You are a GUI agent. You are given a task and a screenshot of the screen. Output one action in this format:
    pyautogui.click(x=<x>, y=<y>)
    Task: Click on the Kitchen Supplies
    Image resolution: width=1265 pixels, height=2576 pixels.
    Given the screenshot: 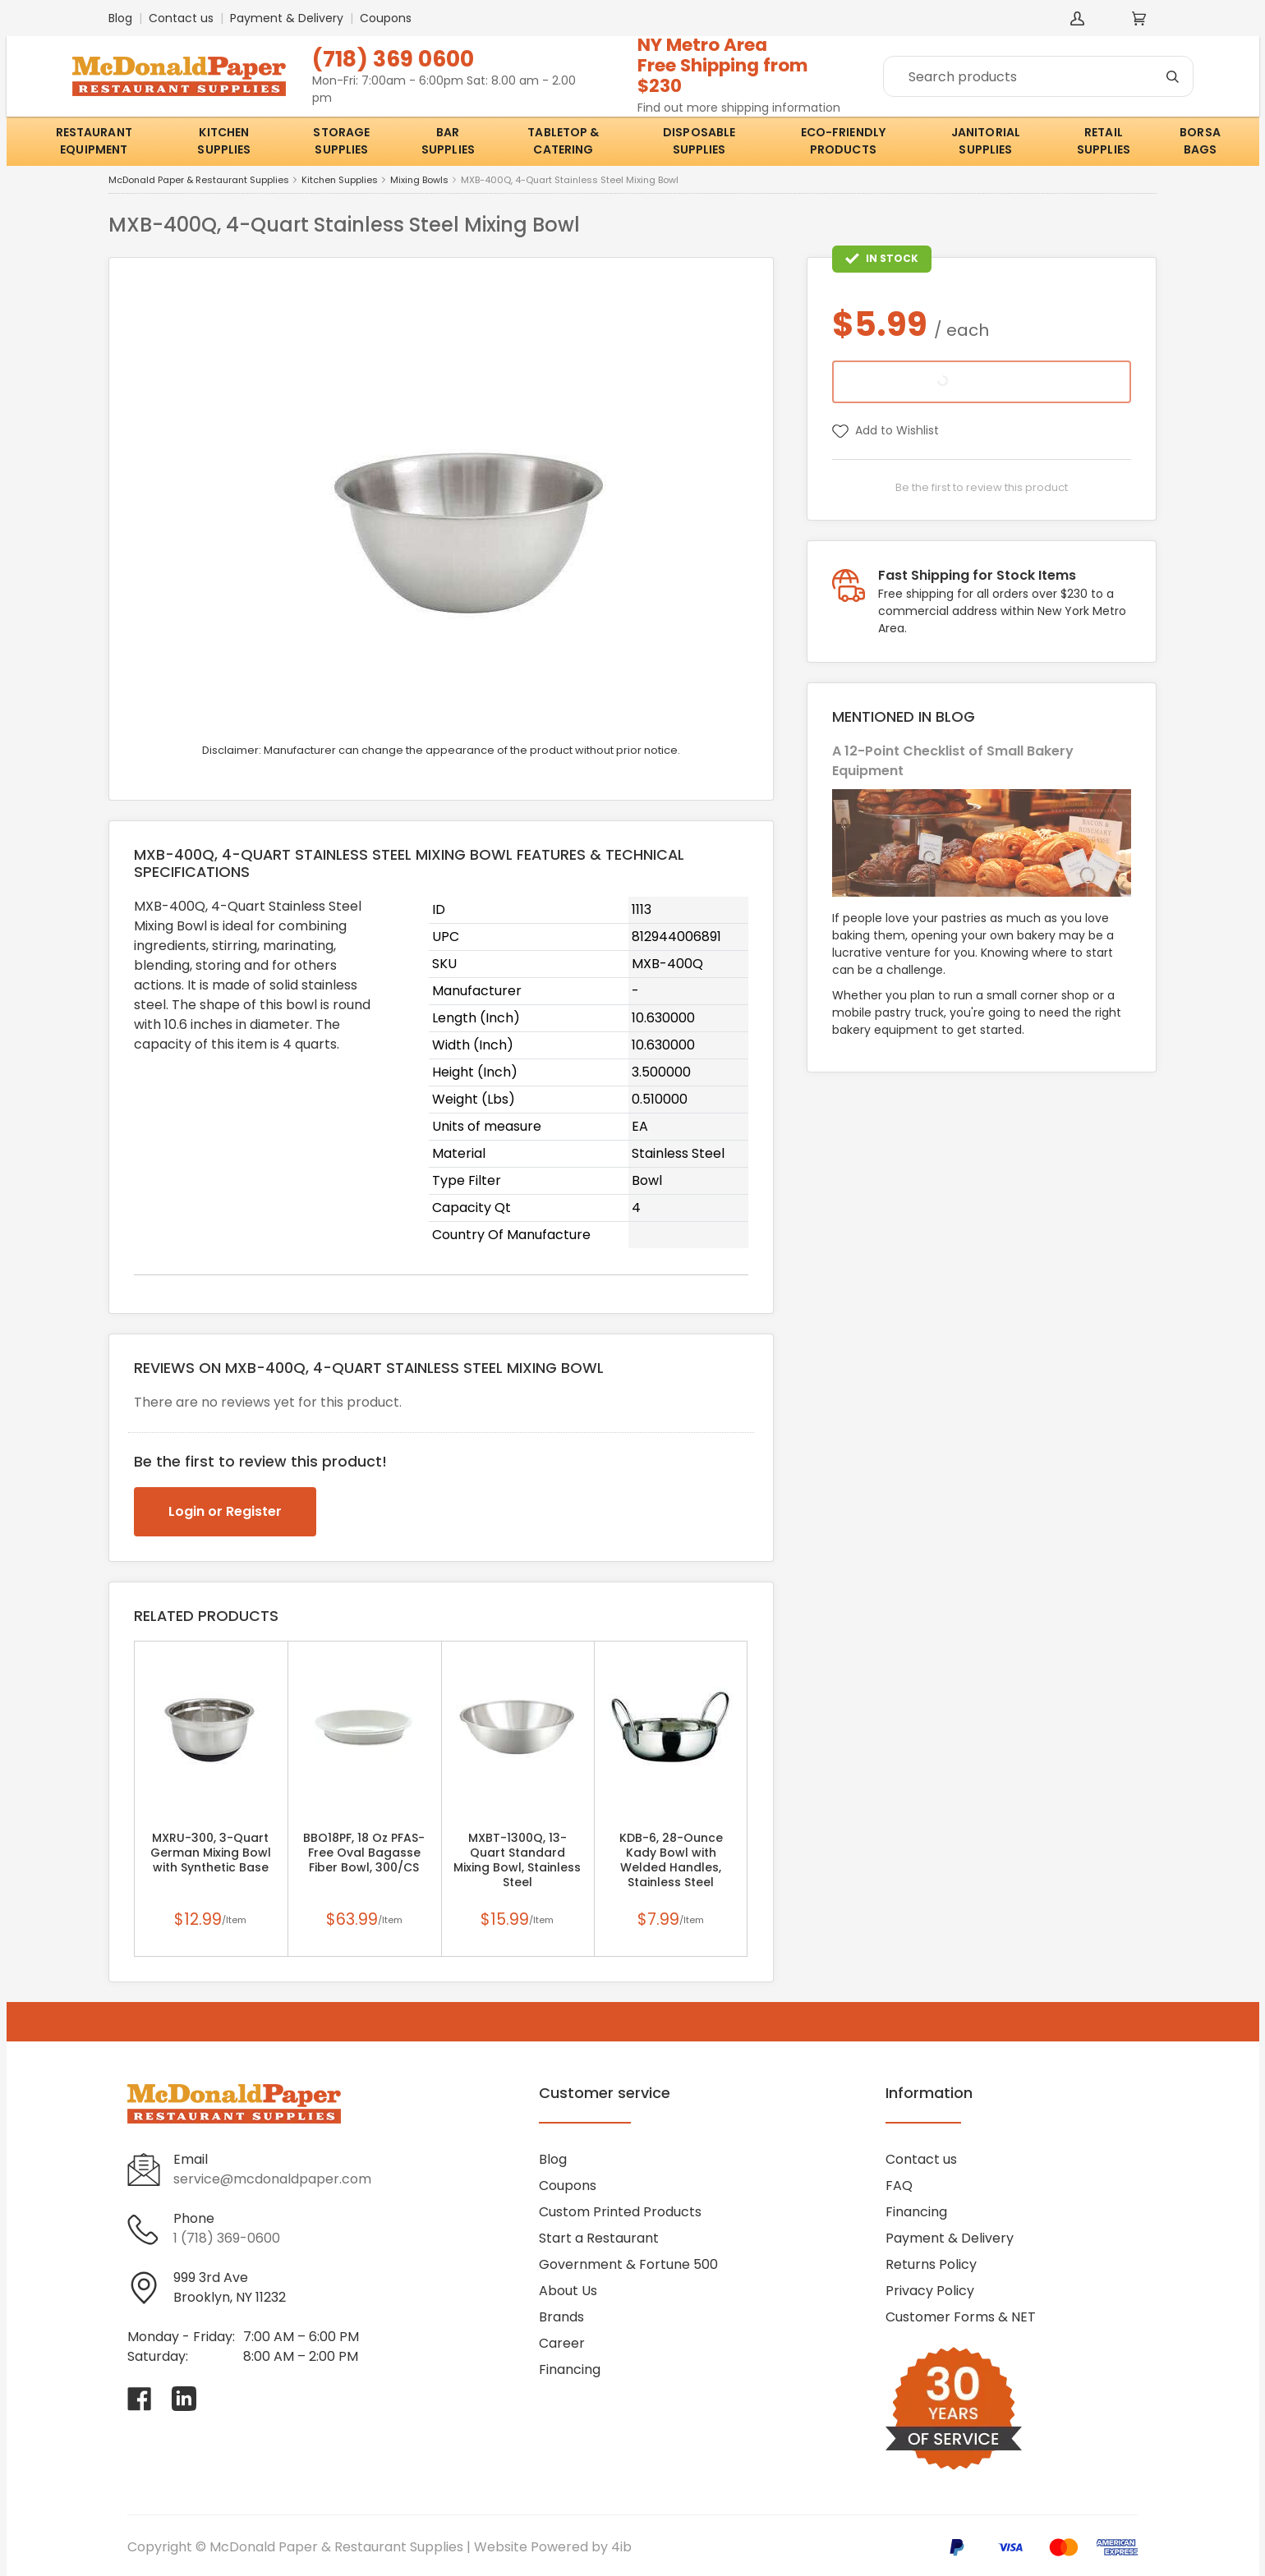 What is the action you would take?
    pyautogui.click(x=339, y=180)
    